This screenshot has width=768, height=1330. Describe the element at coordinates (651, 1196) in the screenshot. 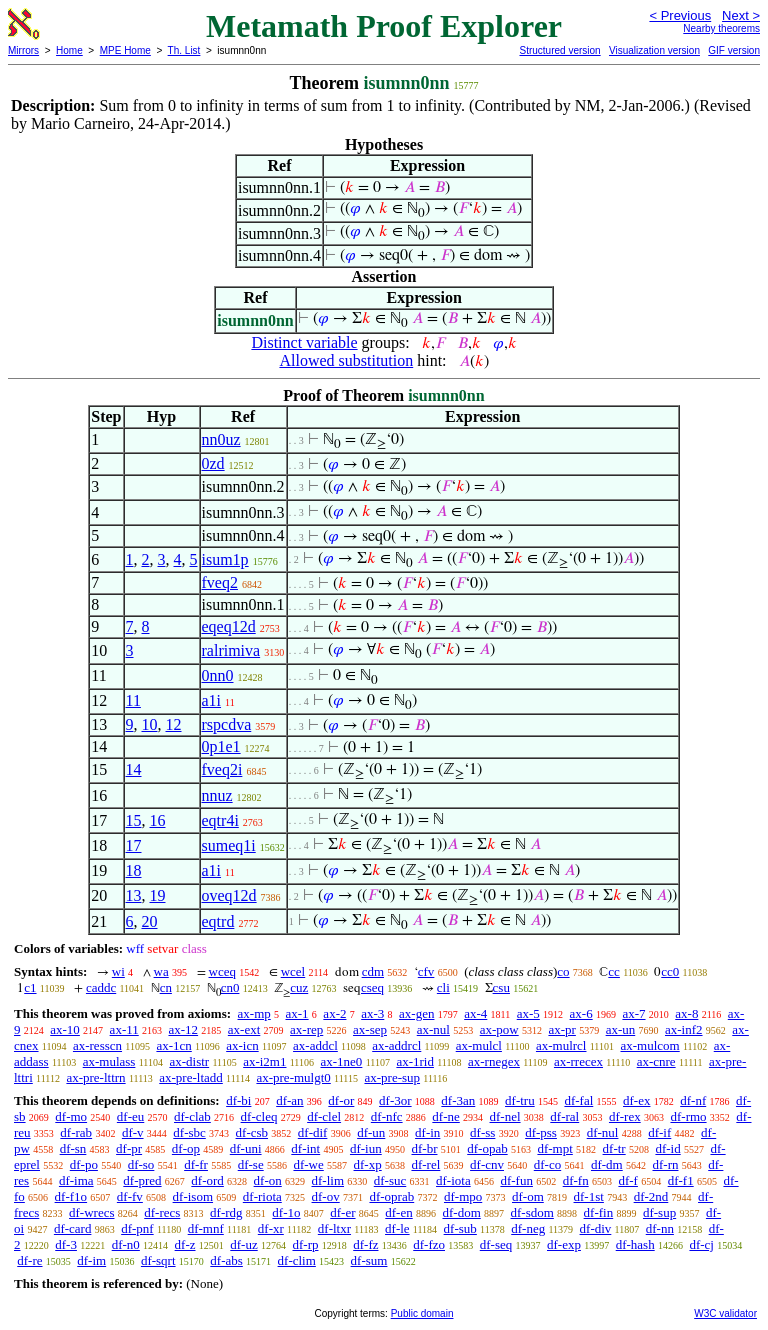

I see `df-2nd` at that location.